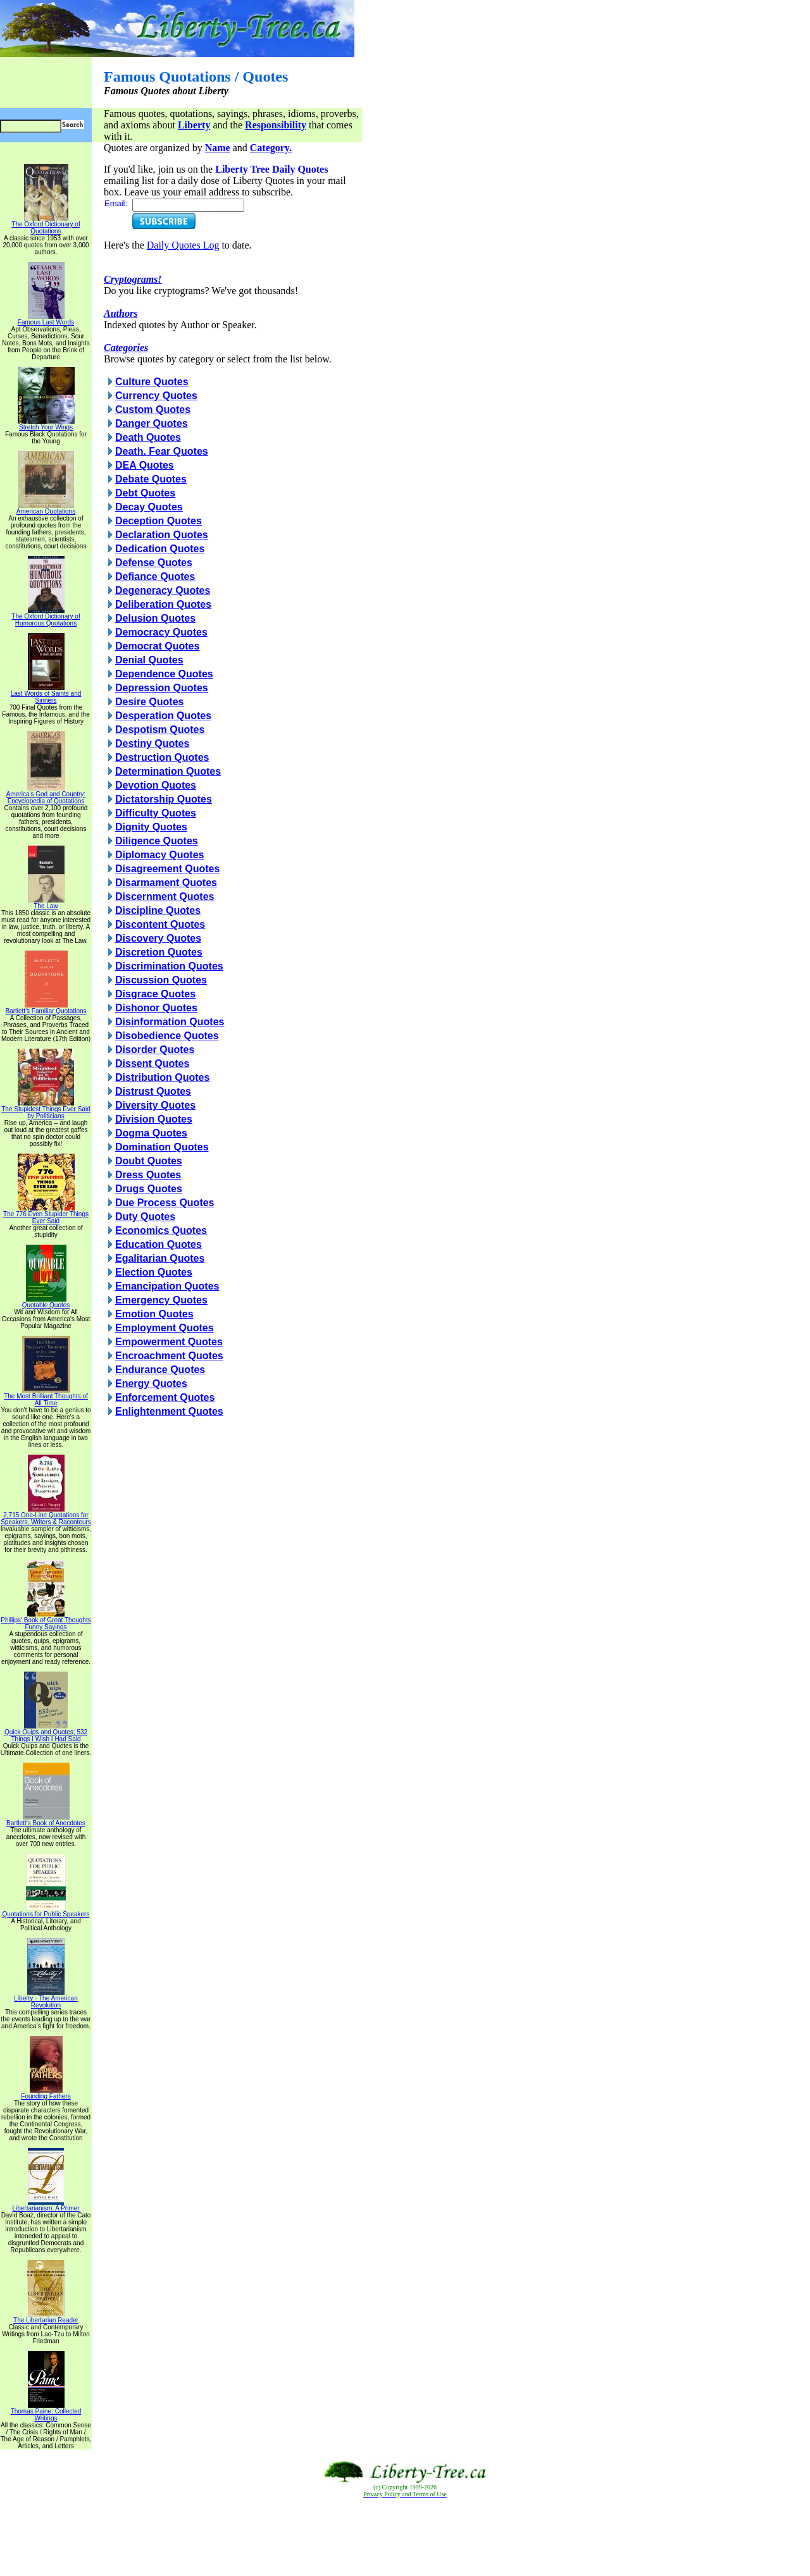 This screenshot has height=2576, width=810. What do you see at coordinates (45, 1732) in the screenshot?
I see `Quick Quips and Quotes; 532 Things I Wish I Had Said` at bounding box center [45, 1732].